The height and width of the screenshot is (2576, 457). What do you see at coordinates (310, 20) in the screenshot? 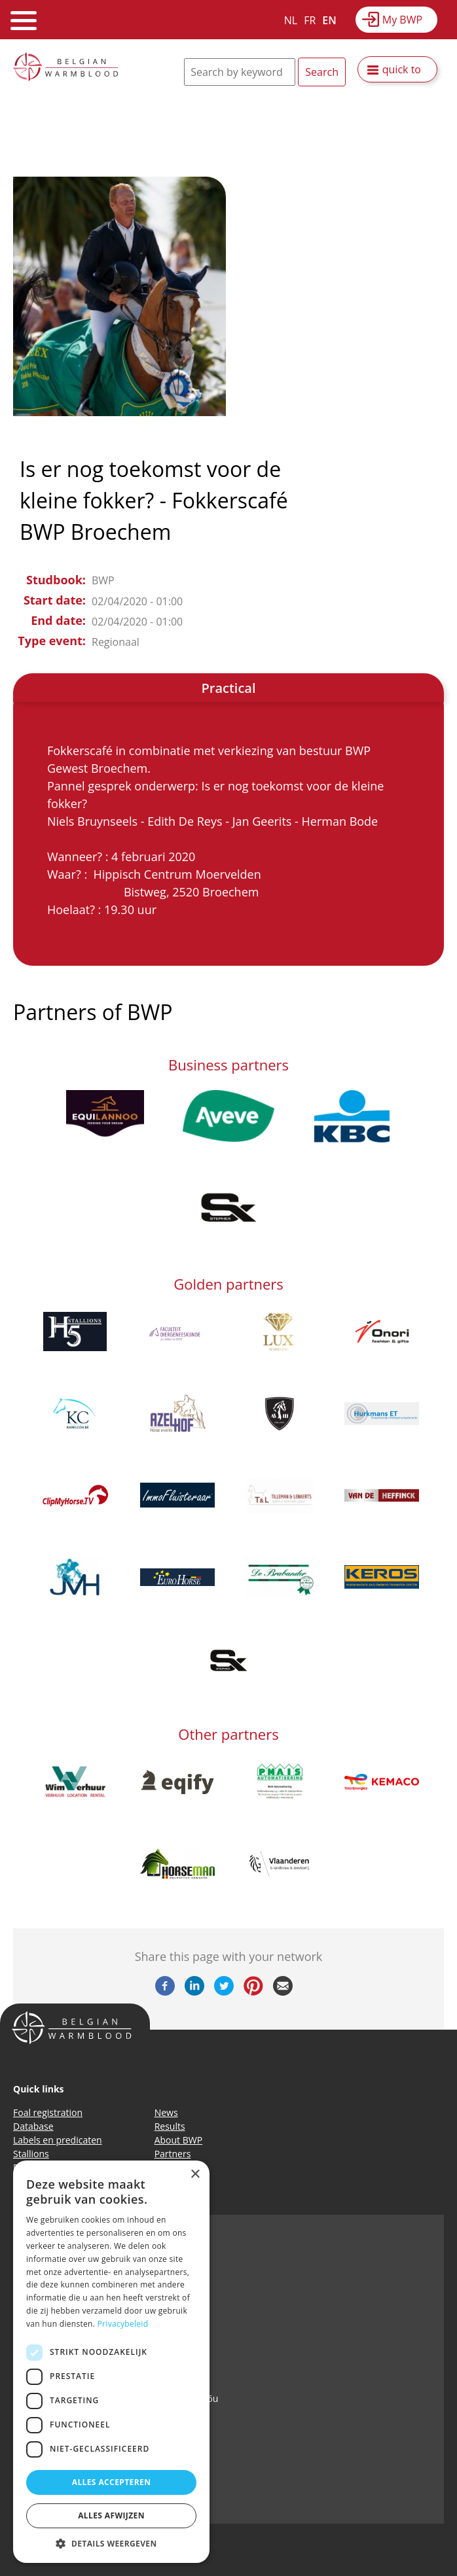
I see `FR` at bounding box center [310, 20].